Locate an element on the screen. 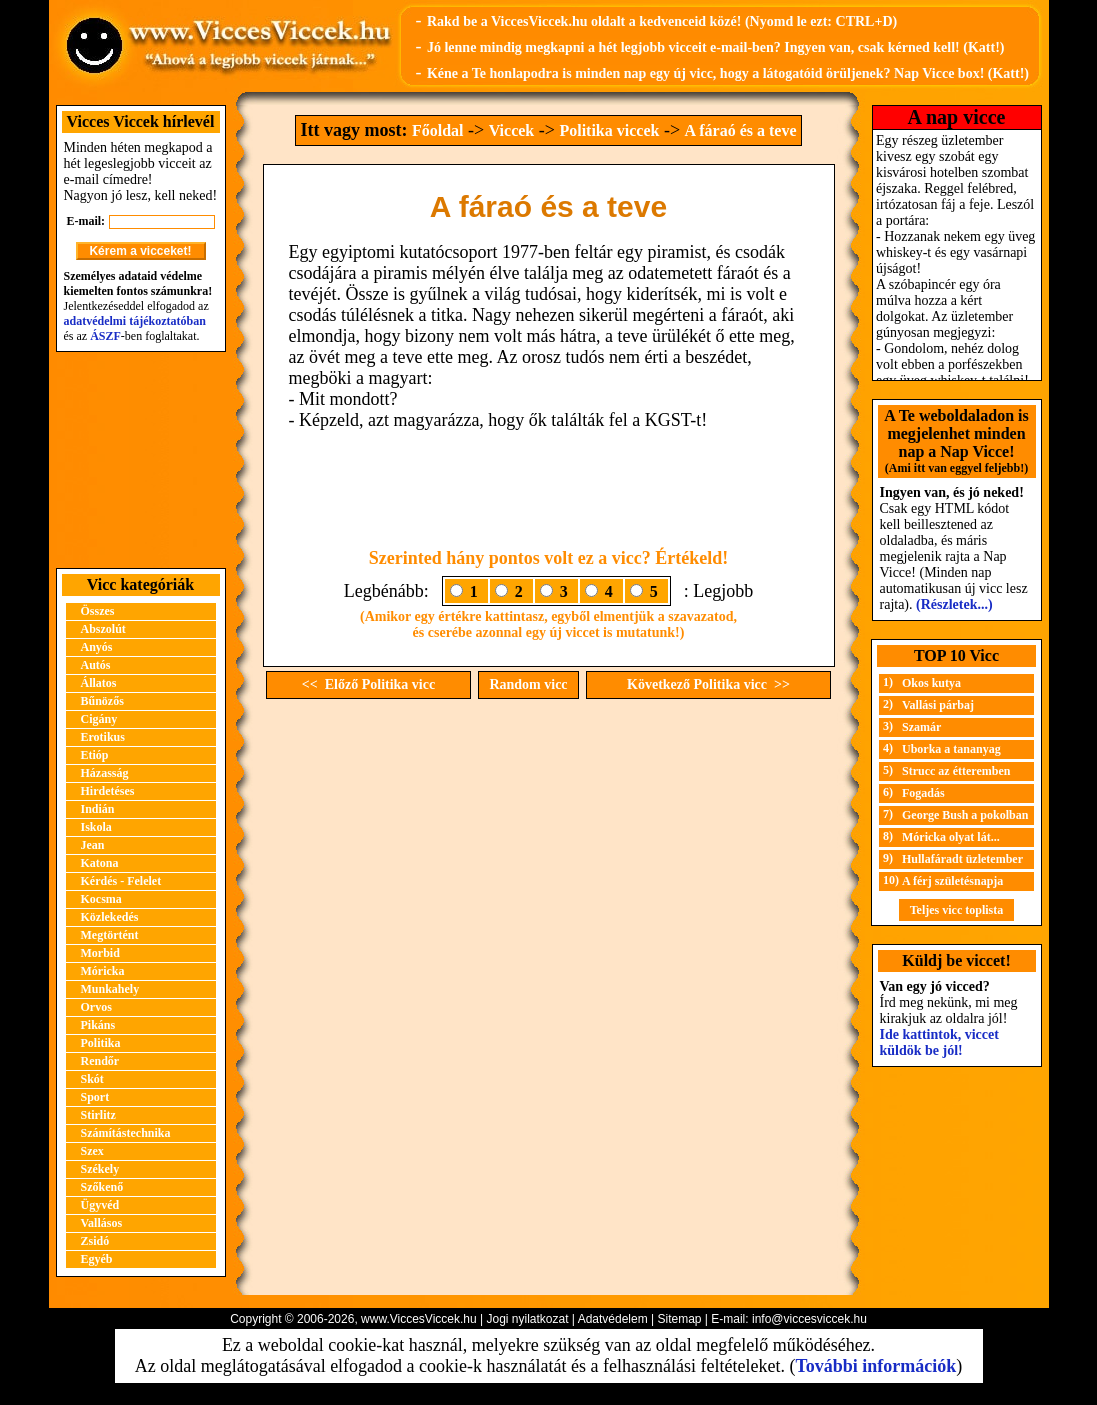  Ide kattintok, viccet küldök be jól! is located at coordinates (939, 1042).